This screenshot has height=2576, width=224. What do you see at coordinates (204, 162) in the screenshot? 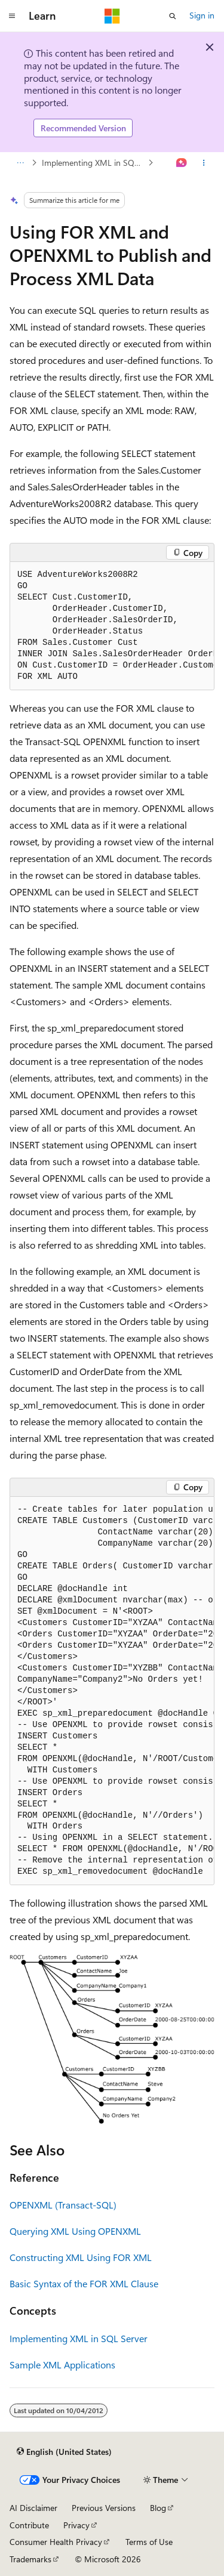
I see `[More actions]` at bounding box center [204, 162].